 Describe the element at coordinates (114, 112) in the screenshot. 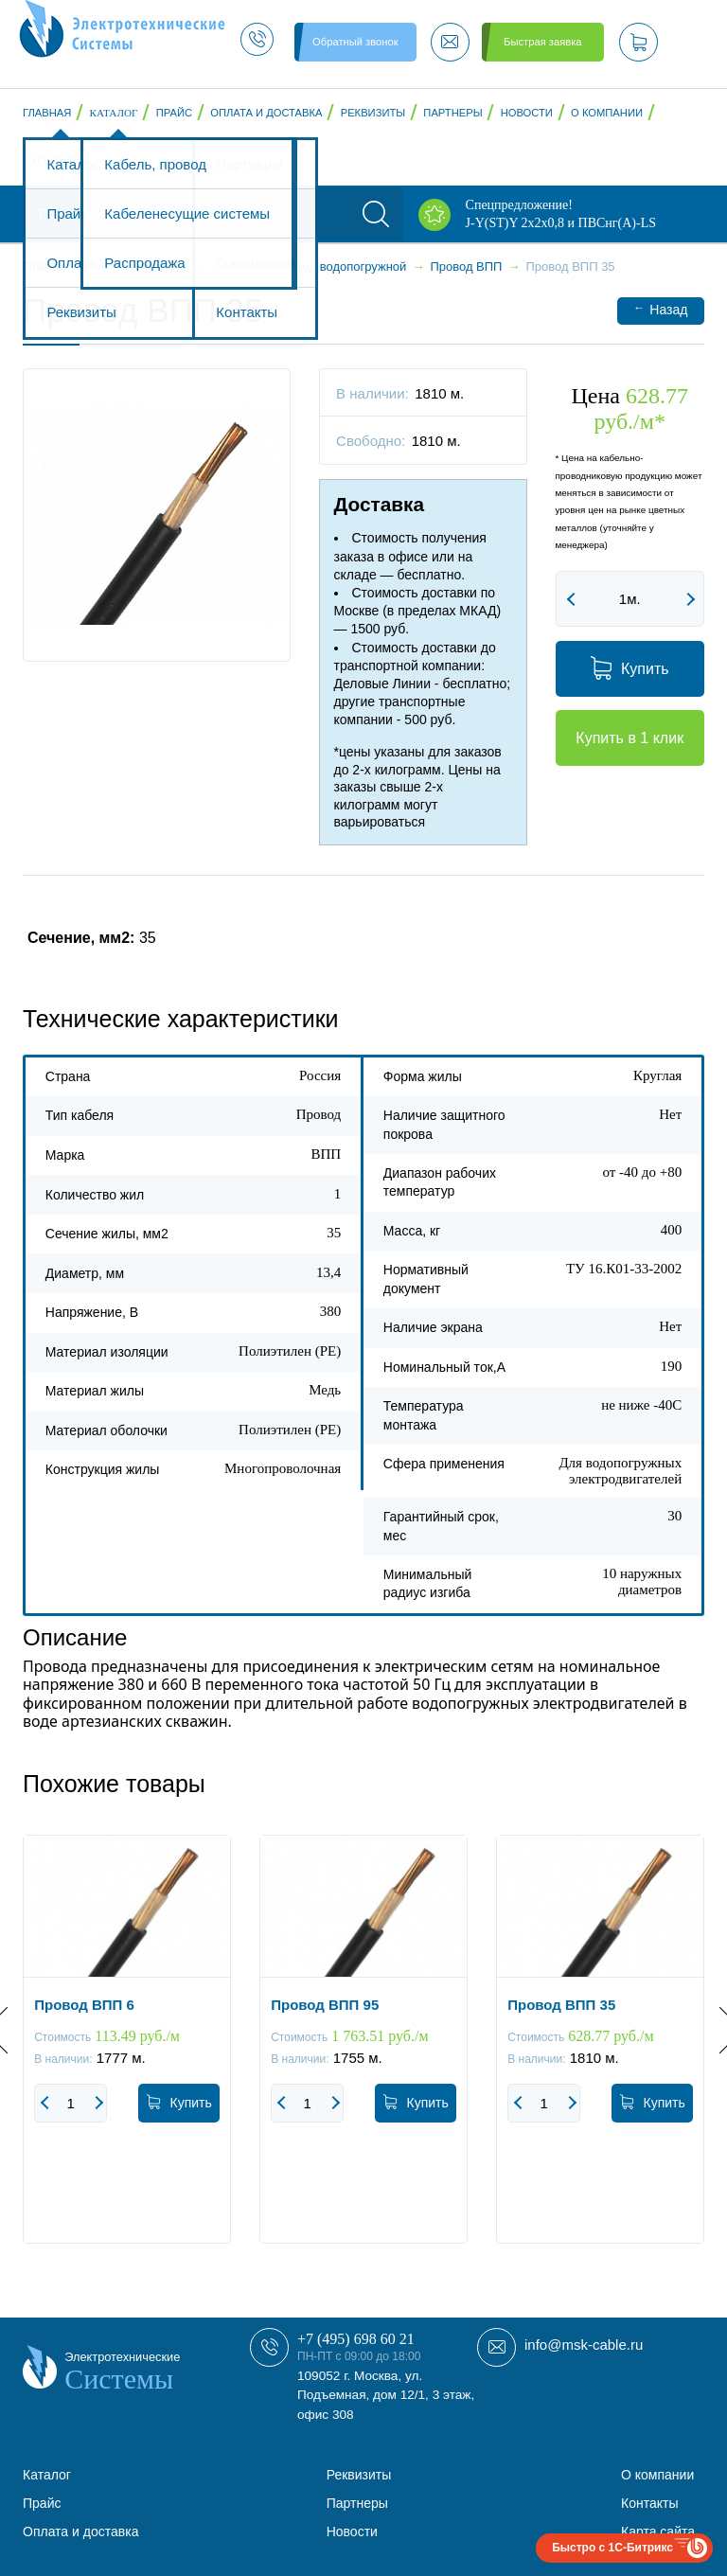

I see `Каталог` at that location.